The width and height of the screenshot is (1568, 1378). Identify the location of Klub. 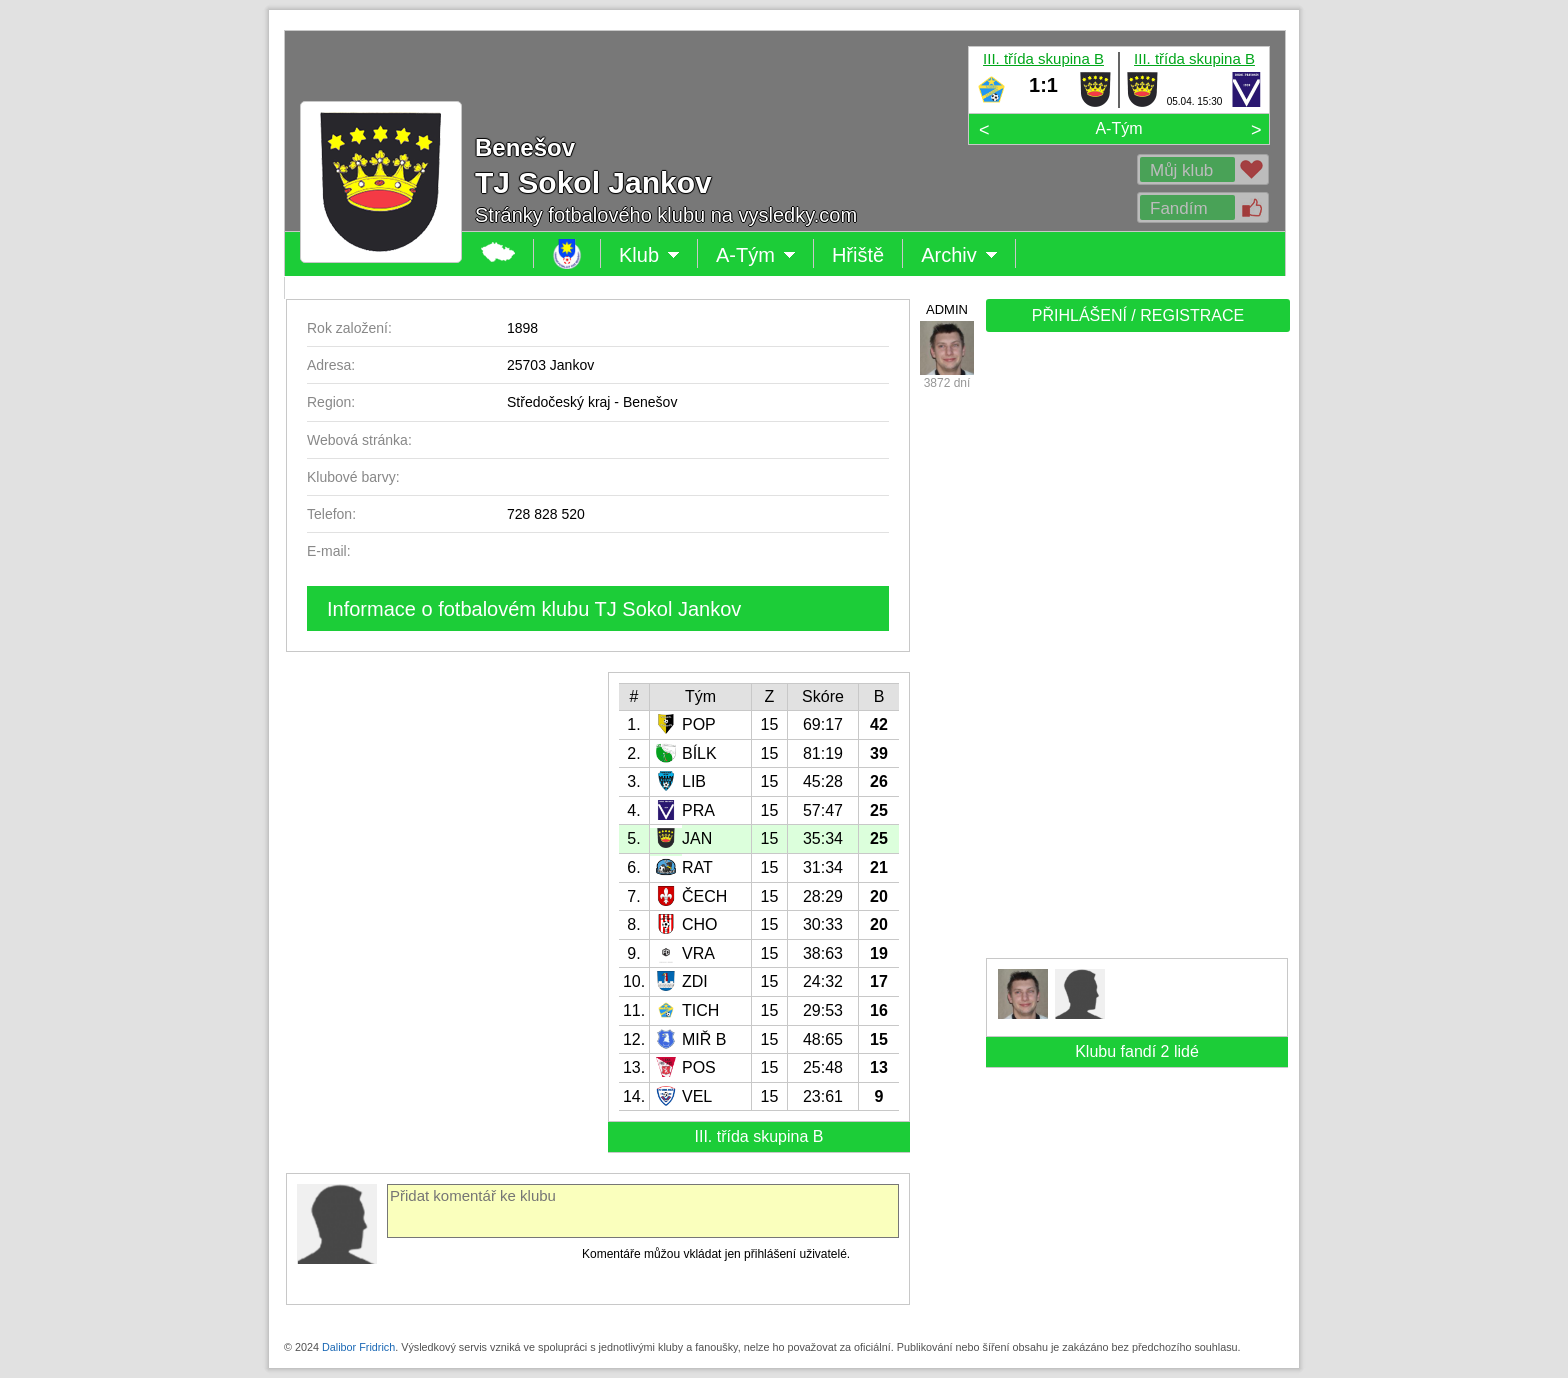
(649, 255).